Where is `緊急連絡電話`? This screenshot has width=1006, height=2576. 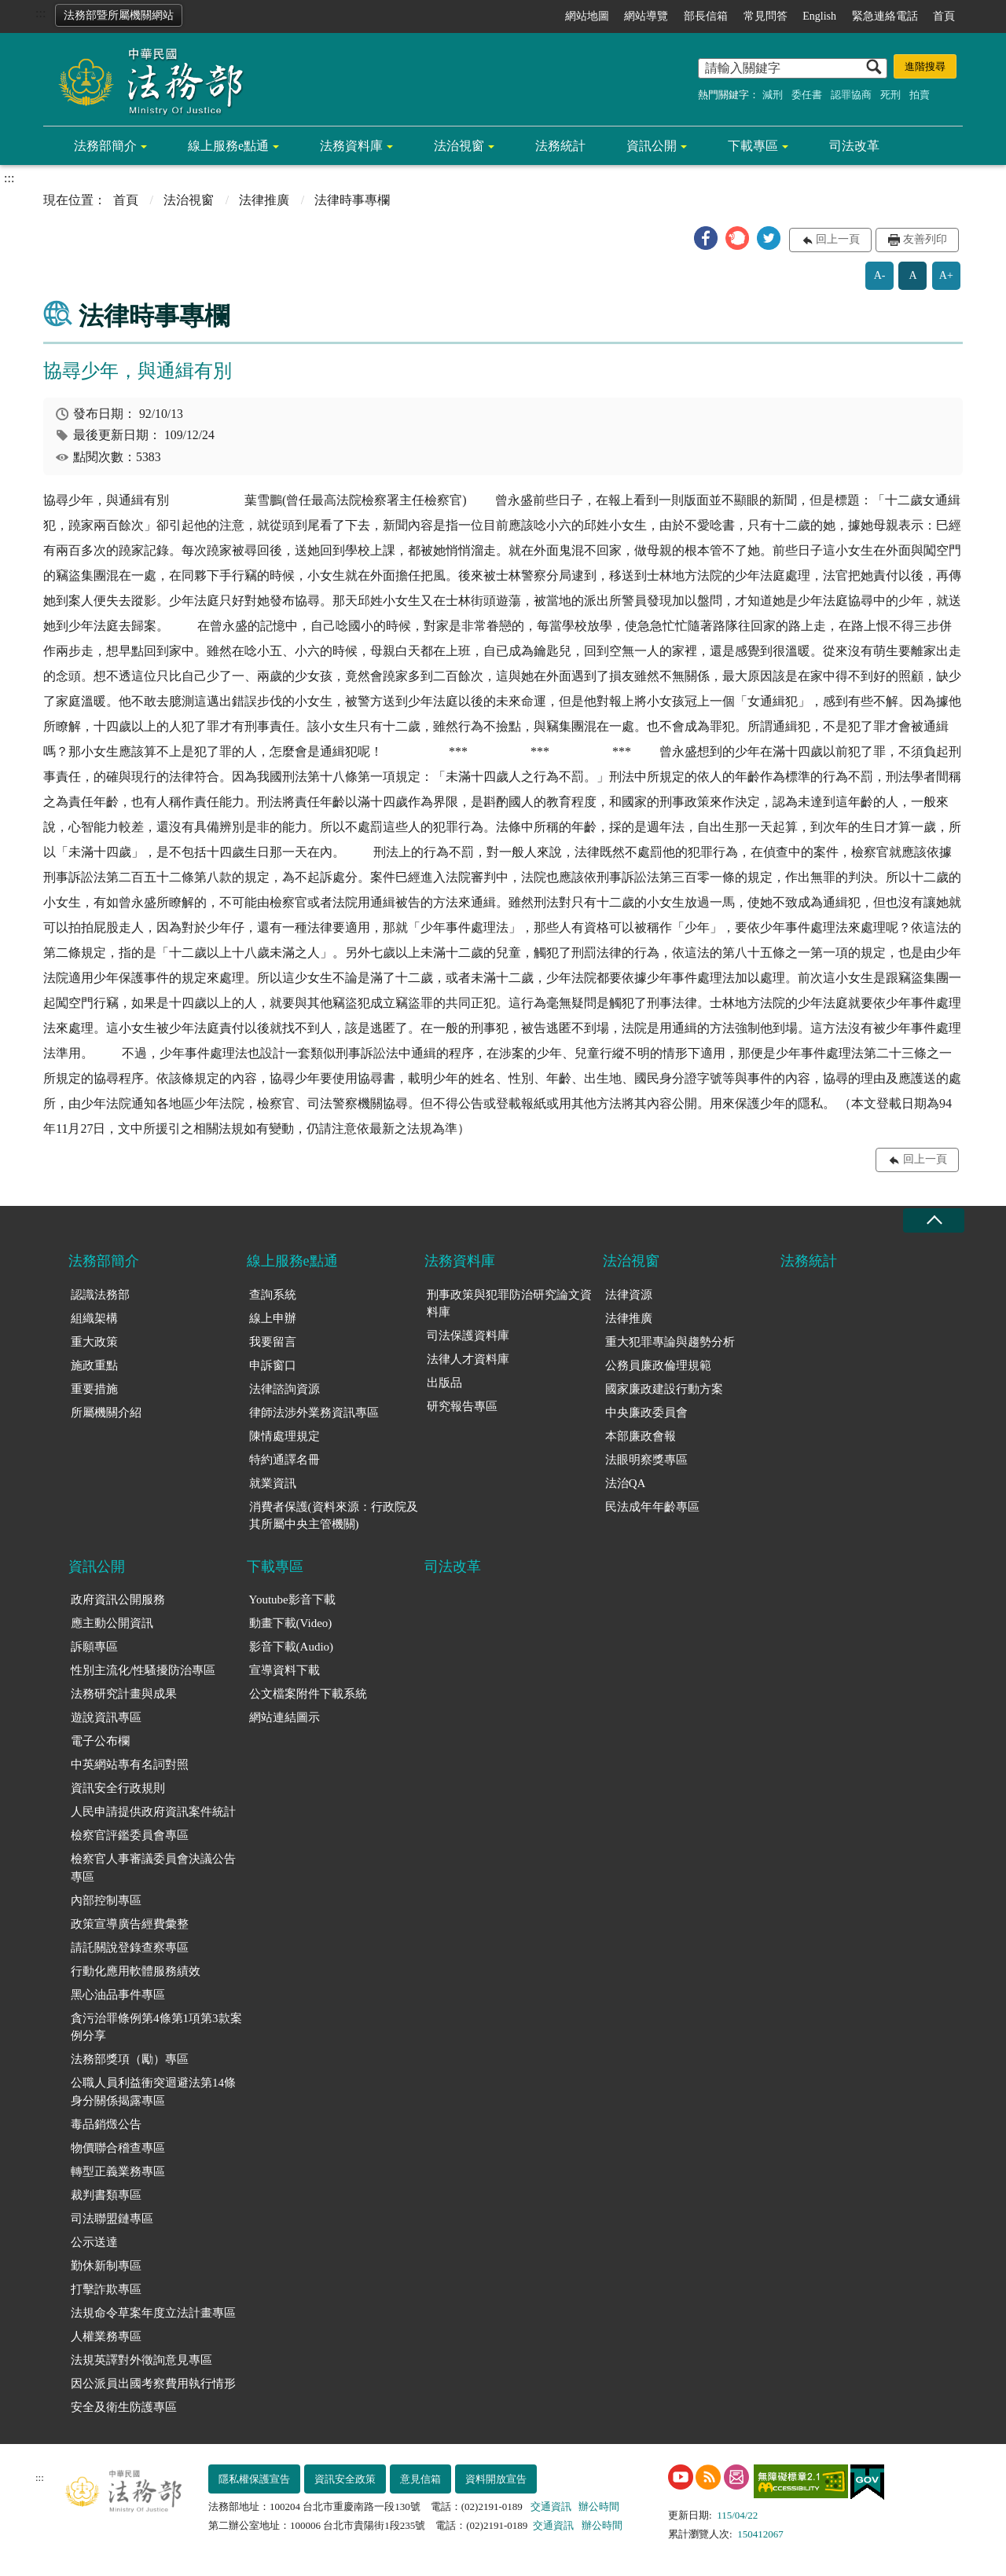 緊急連絡電話 is located at coordinates (885, 16).